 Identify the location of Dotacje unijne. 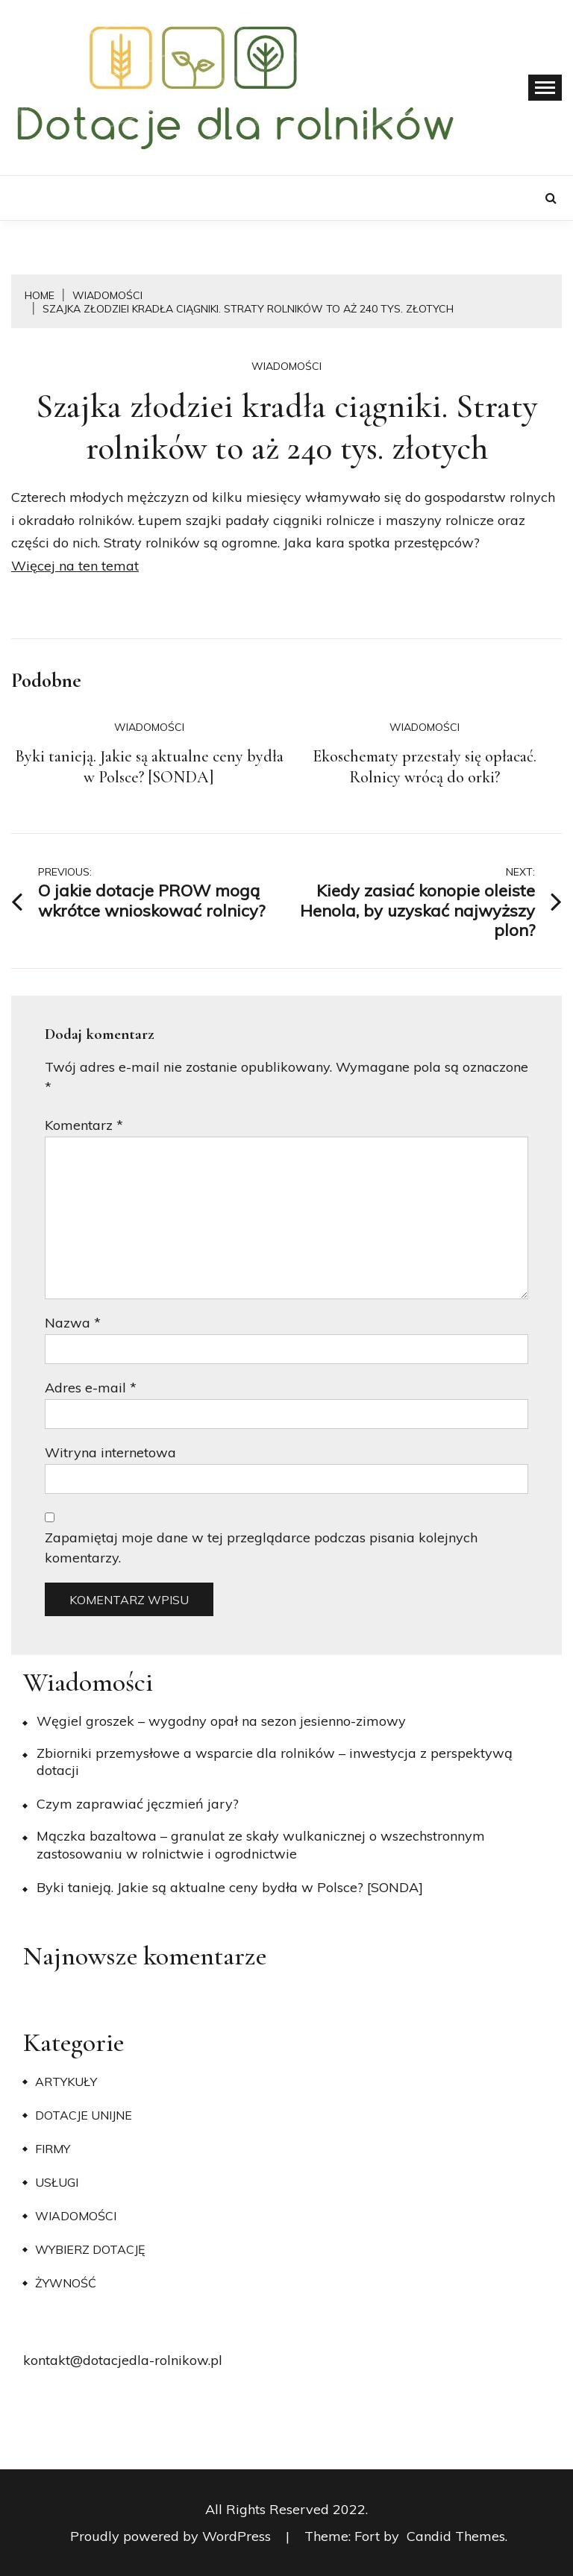
(83, 2115).